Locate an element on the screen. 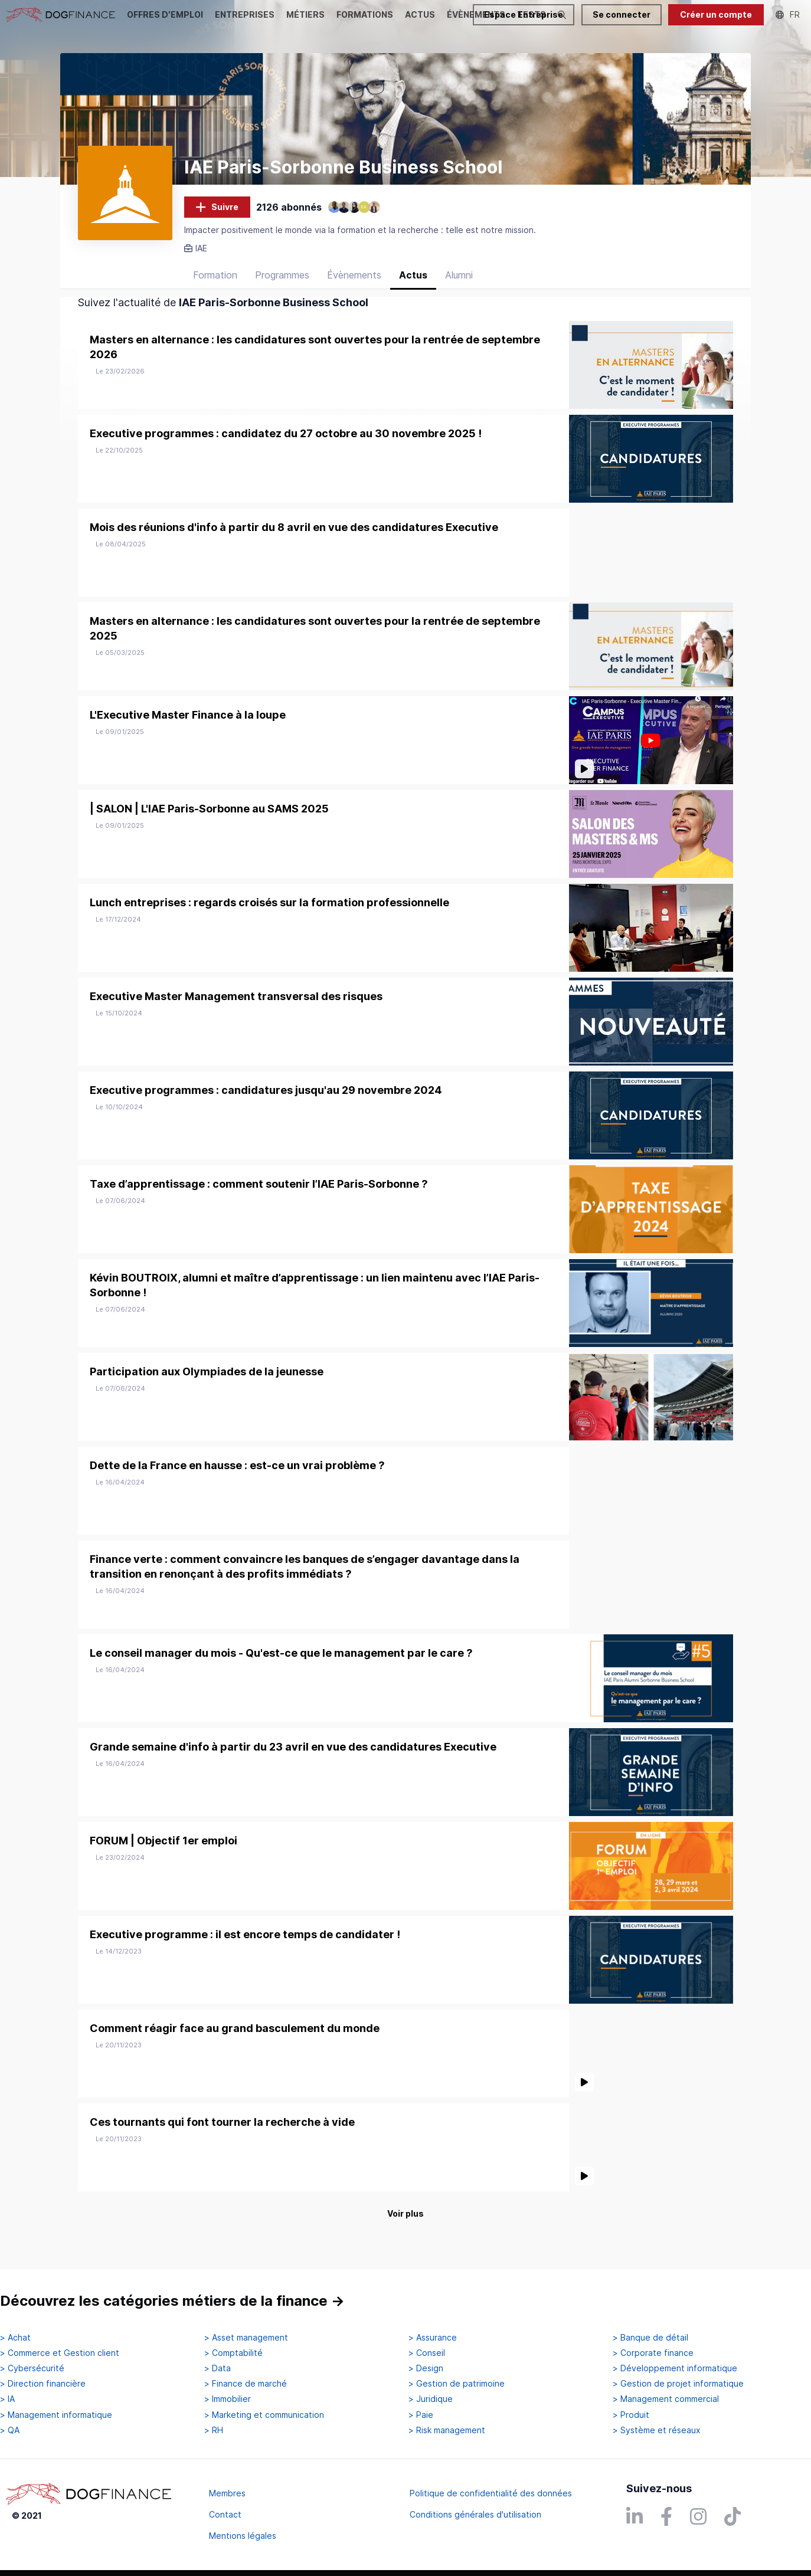 Image resolution: width=811 pixels, height=2576 pixels. > Produit is located at coordinates (631, 2415).